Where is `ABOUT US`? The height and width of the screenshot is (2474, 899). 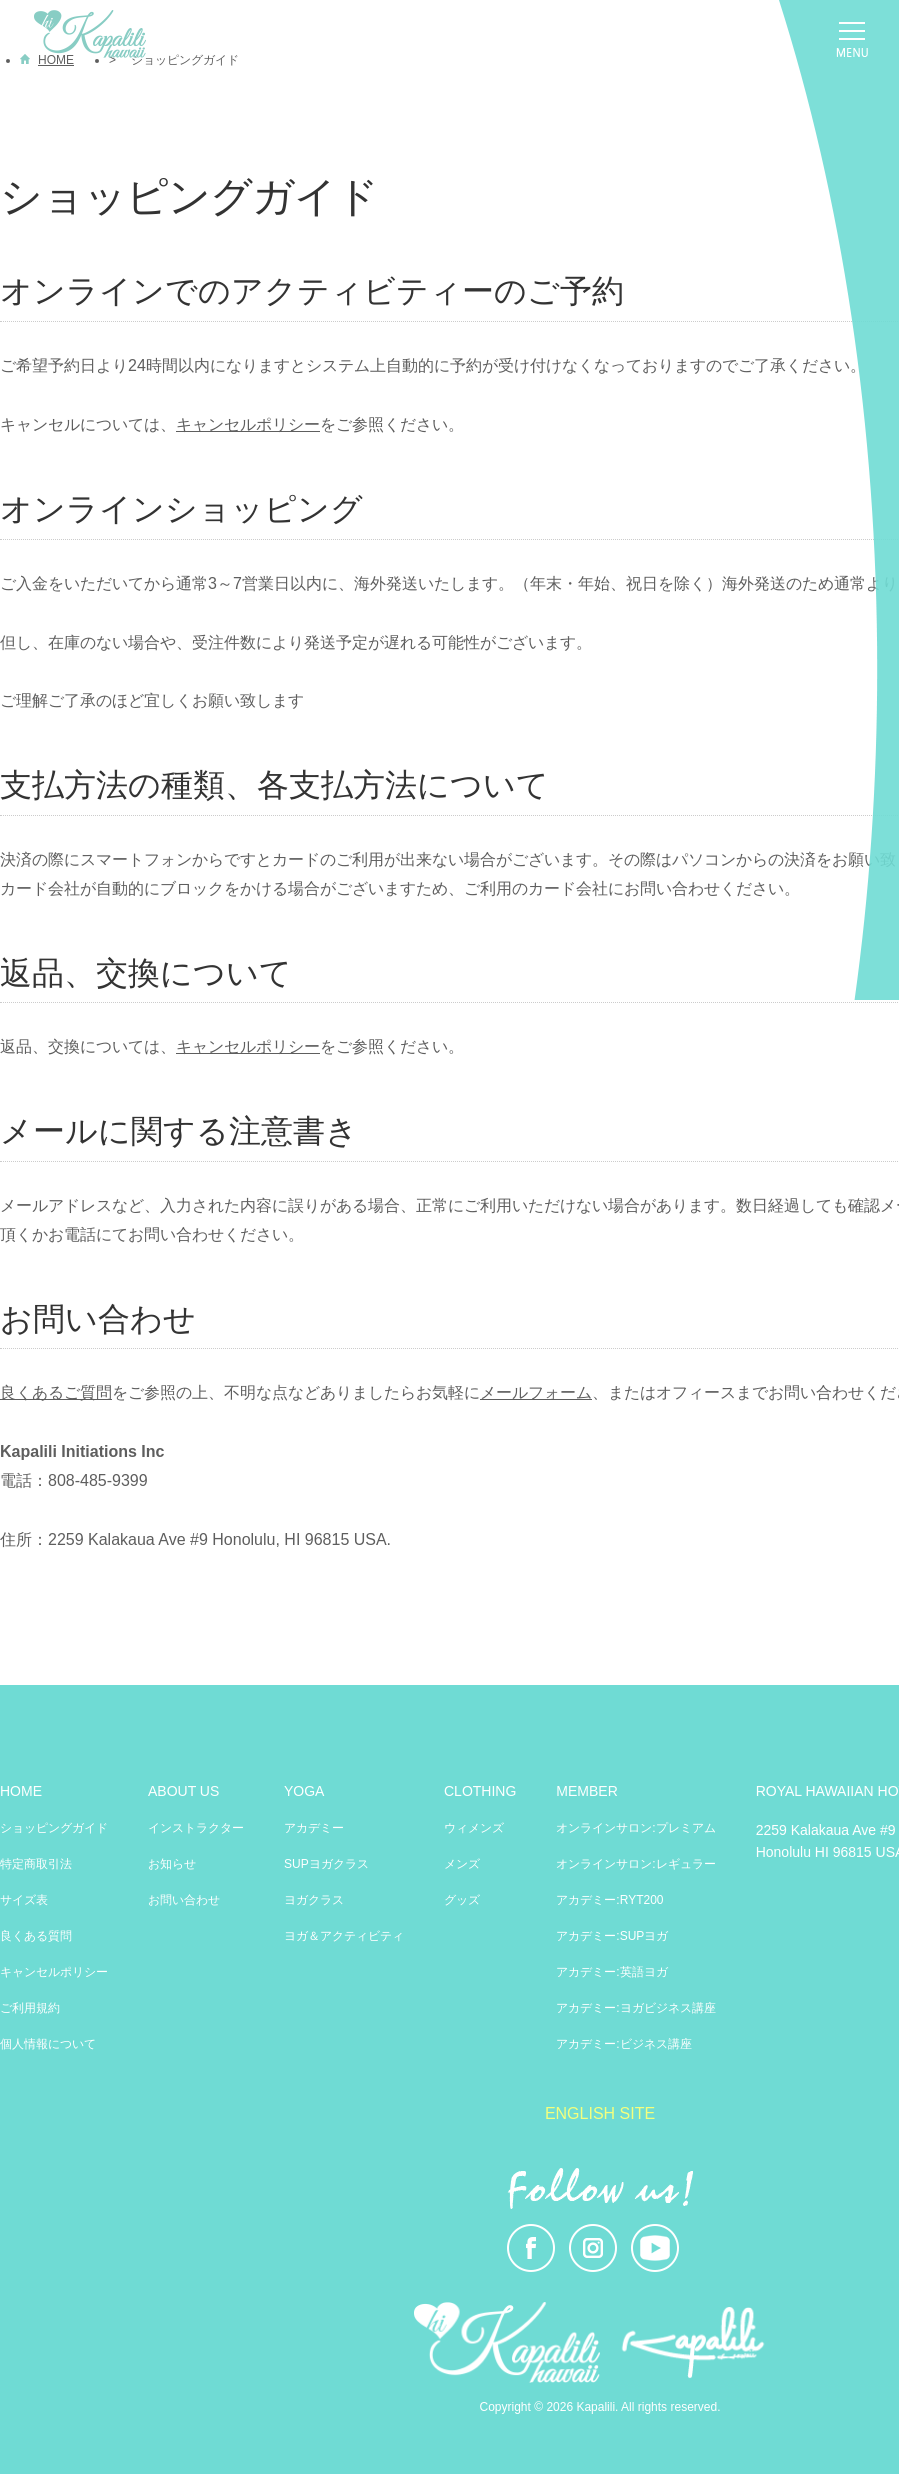
ABOUT US is located at coordinates (183, 1791).